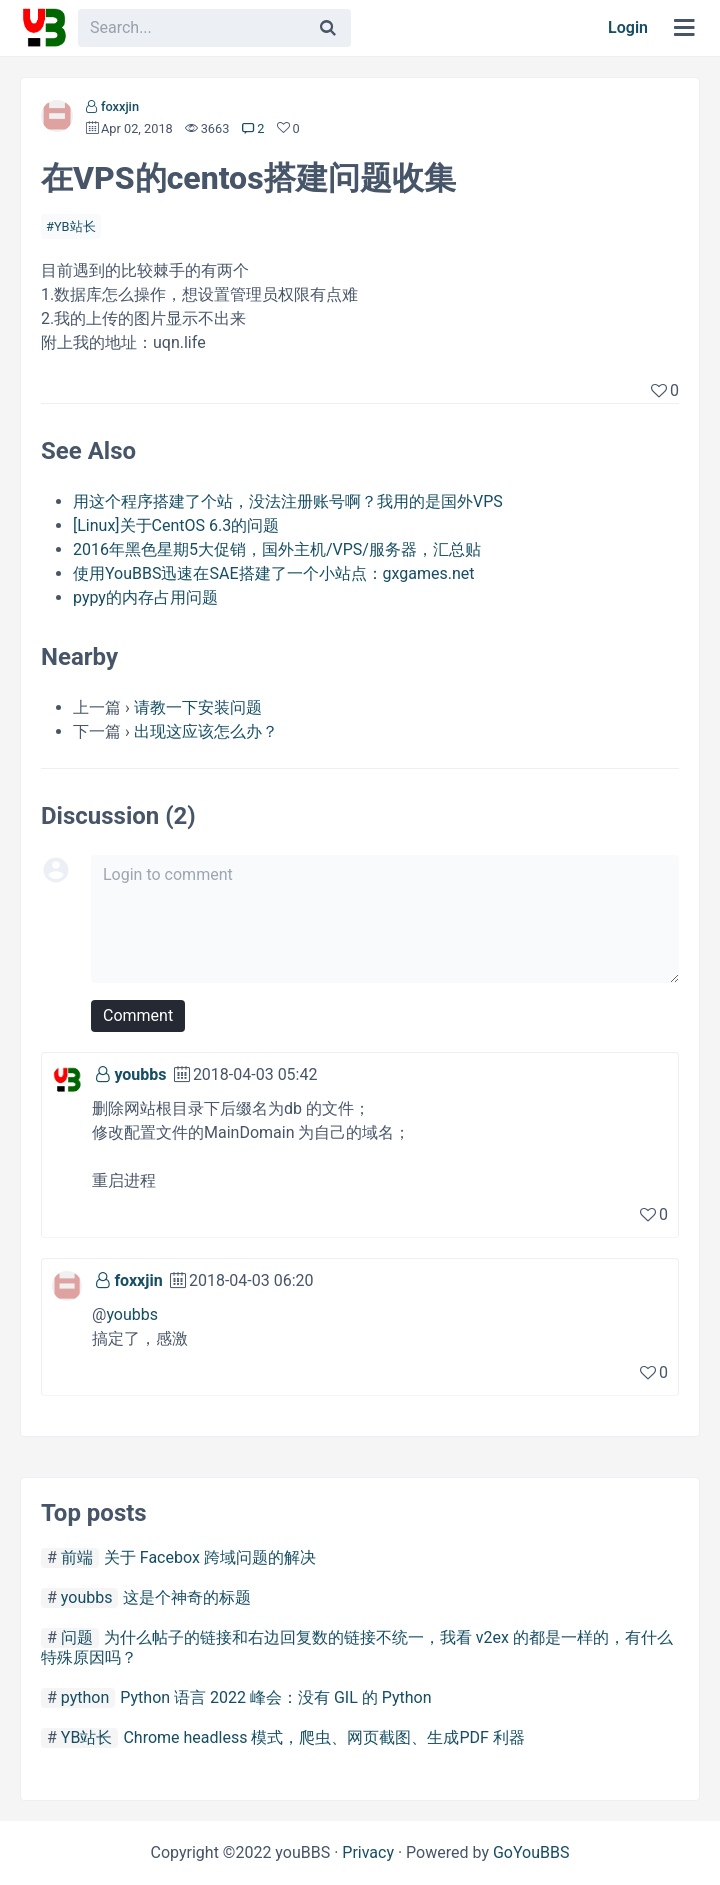 This screenshot has width=720, height=1885. I want to click on pypy的内存占用问题, so click(145, 597).